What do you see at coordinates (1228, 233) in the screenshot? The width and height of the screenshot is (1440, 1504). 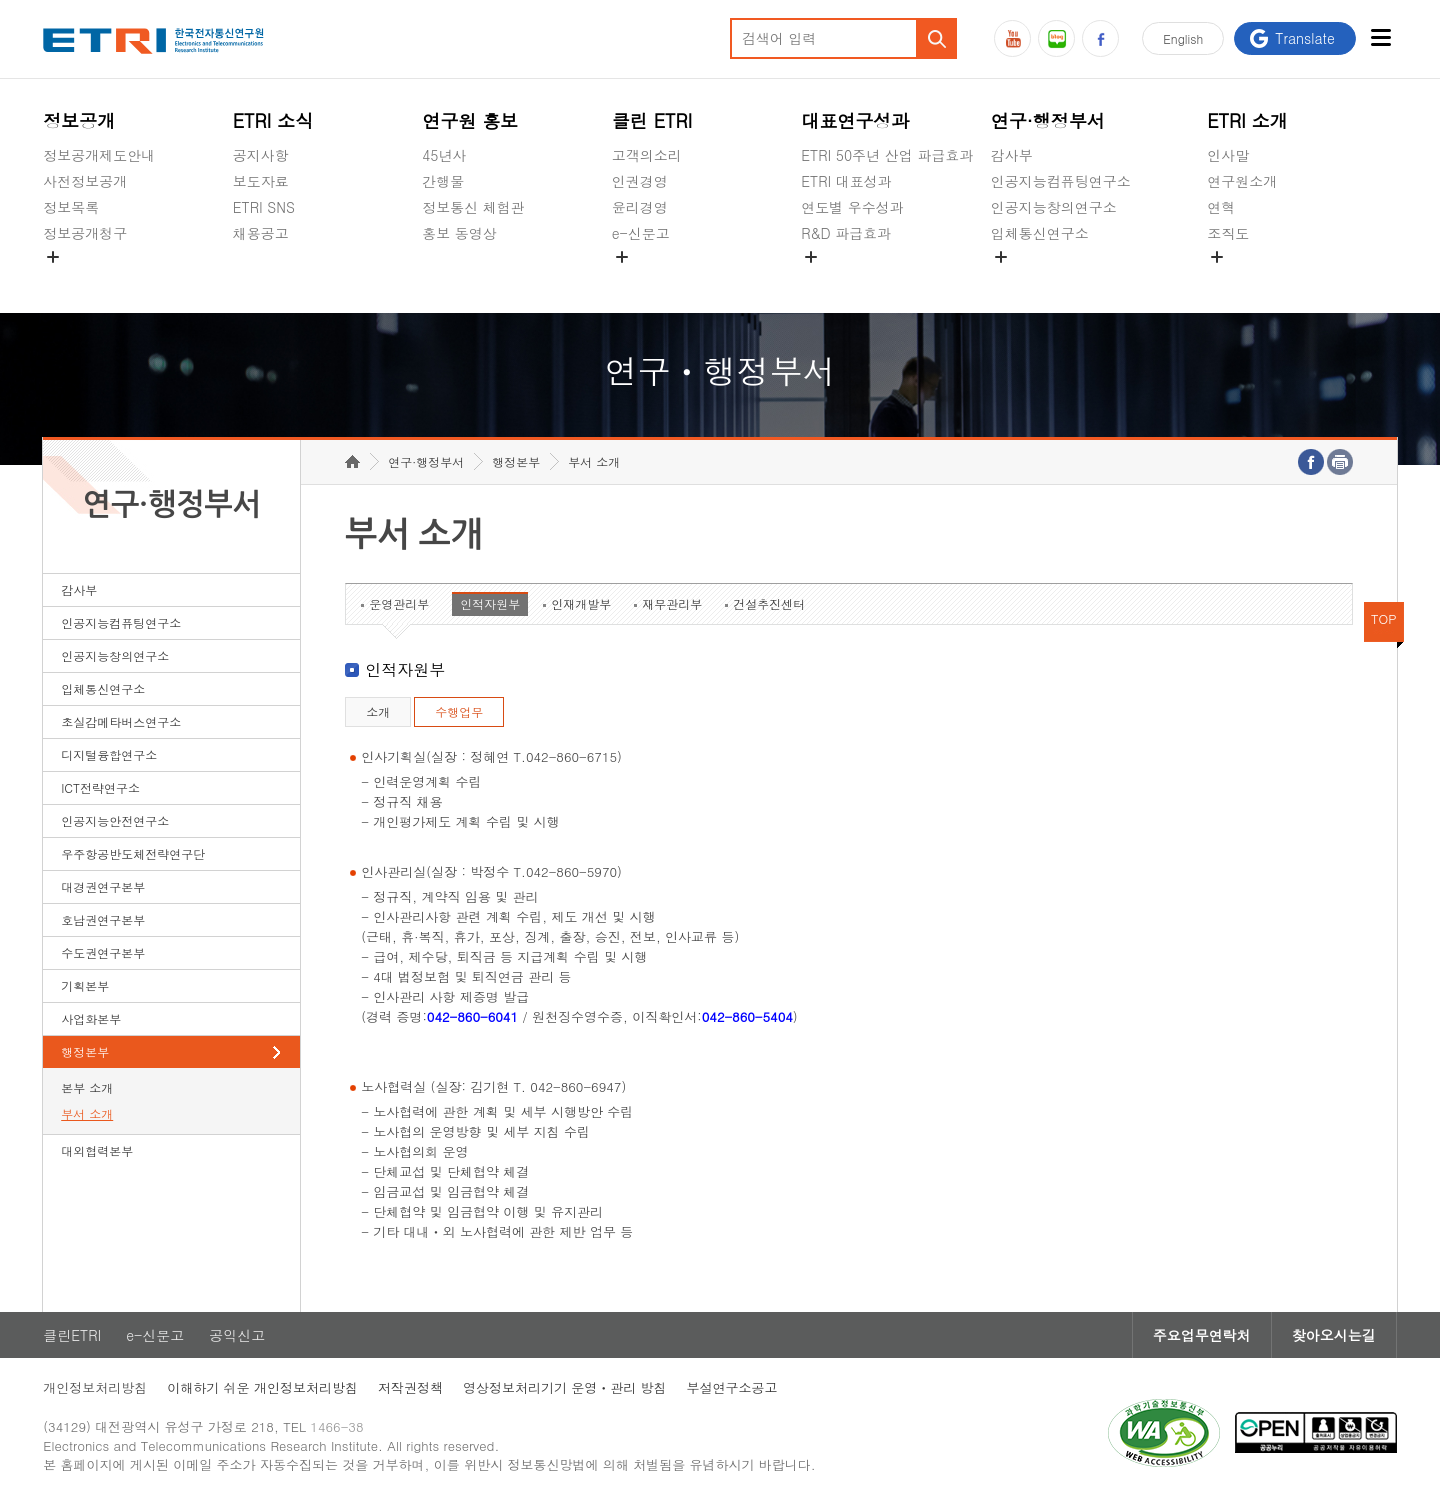 I see `조직도` at bounding box center [1228, 233].